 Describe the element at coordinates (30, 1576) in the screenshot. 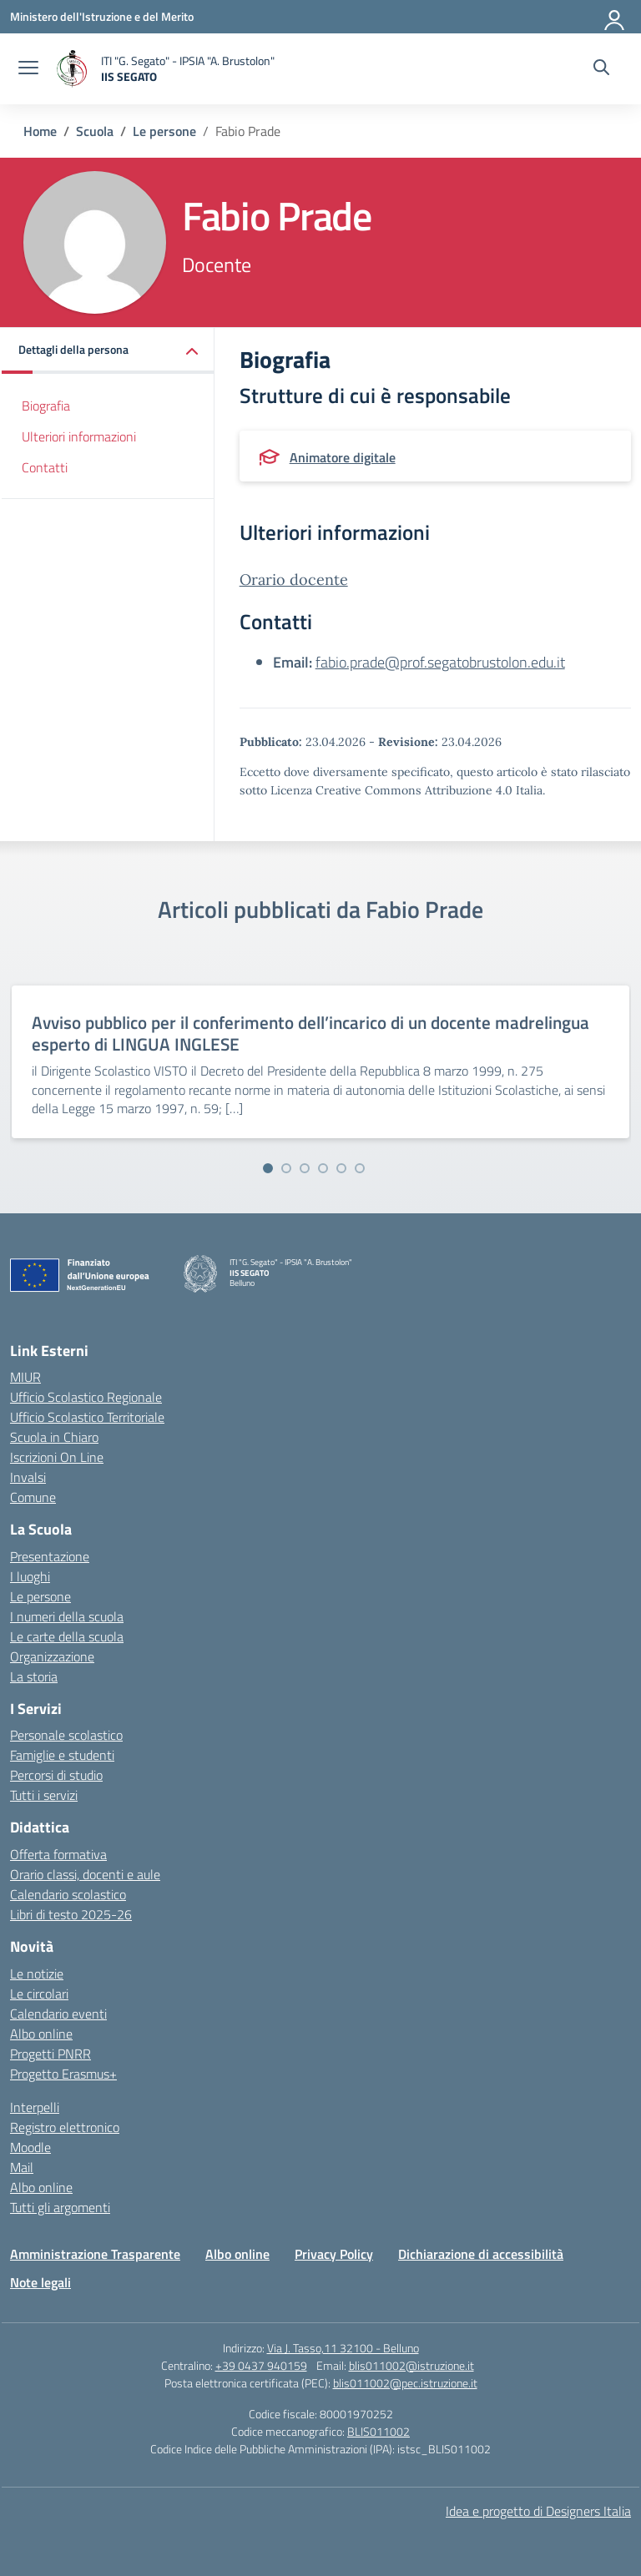

I see `I luoghi` at that location.